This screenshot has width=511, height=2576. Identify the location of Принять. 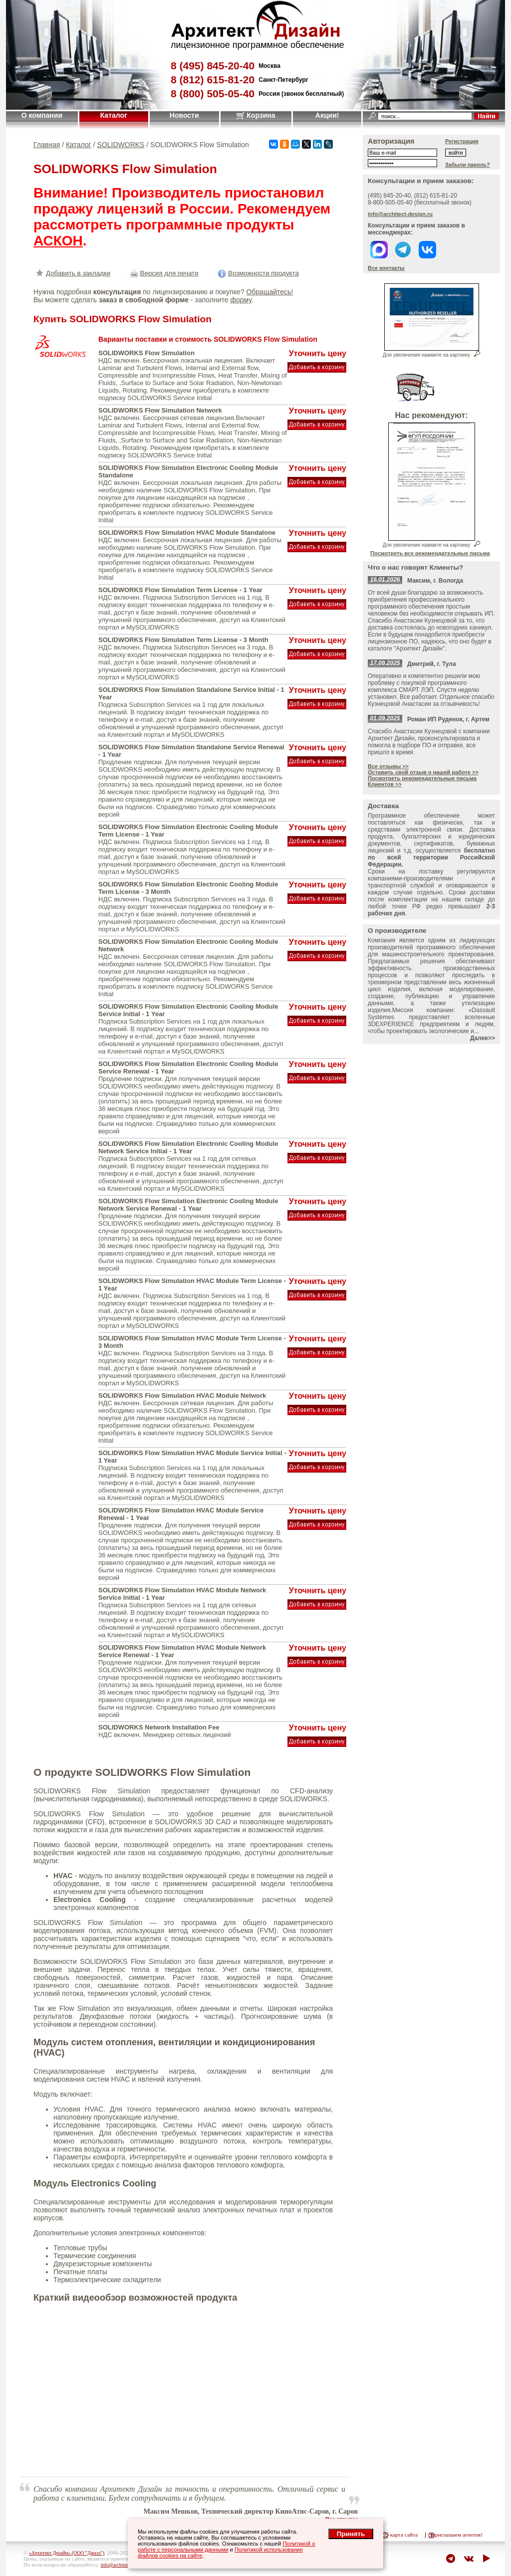
(351, 2534).